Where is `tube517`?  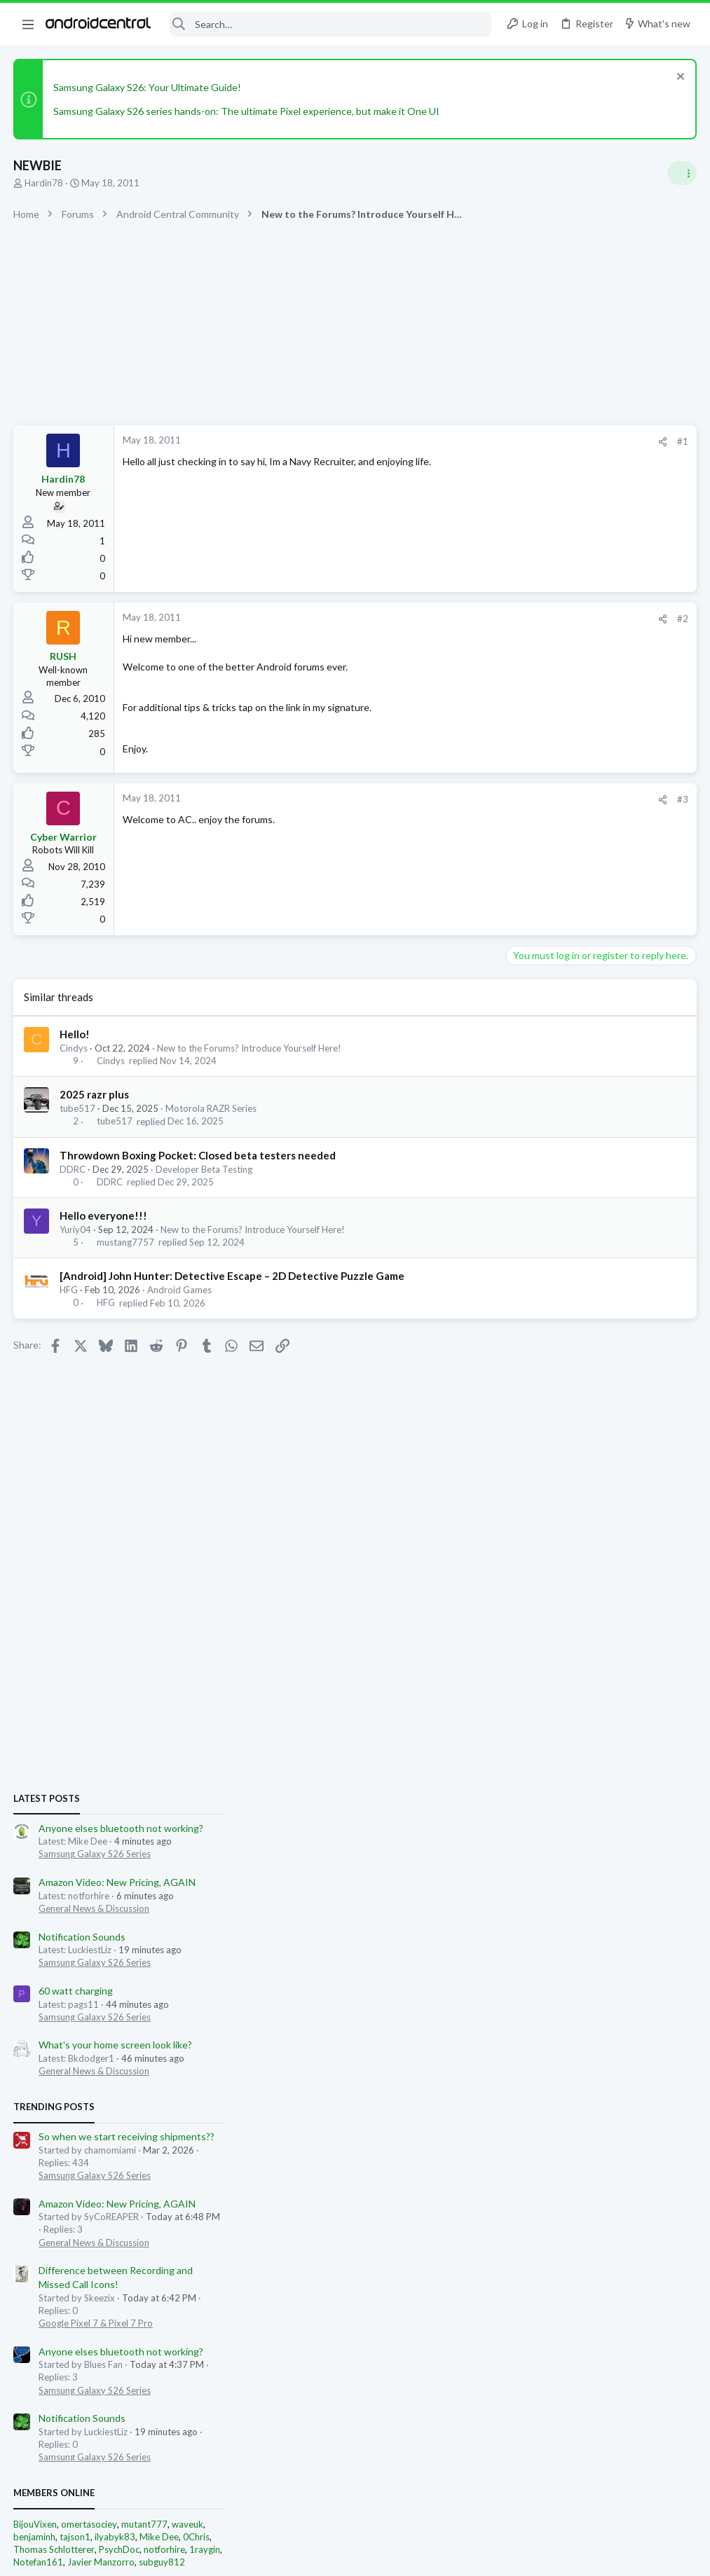 tube517 is located at coordinates (78, 1108).